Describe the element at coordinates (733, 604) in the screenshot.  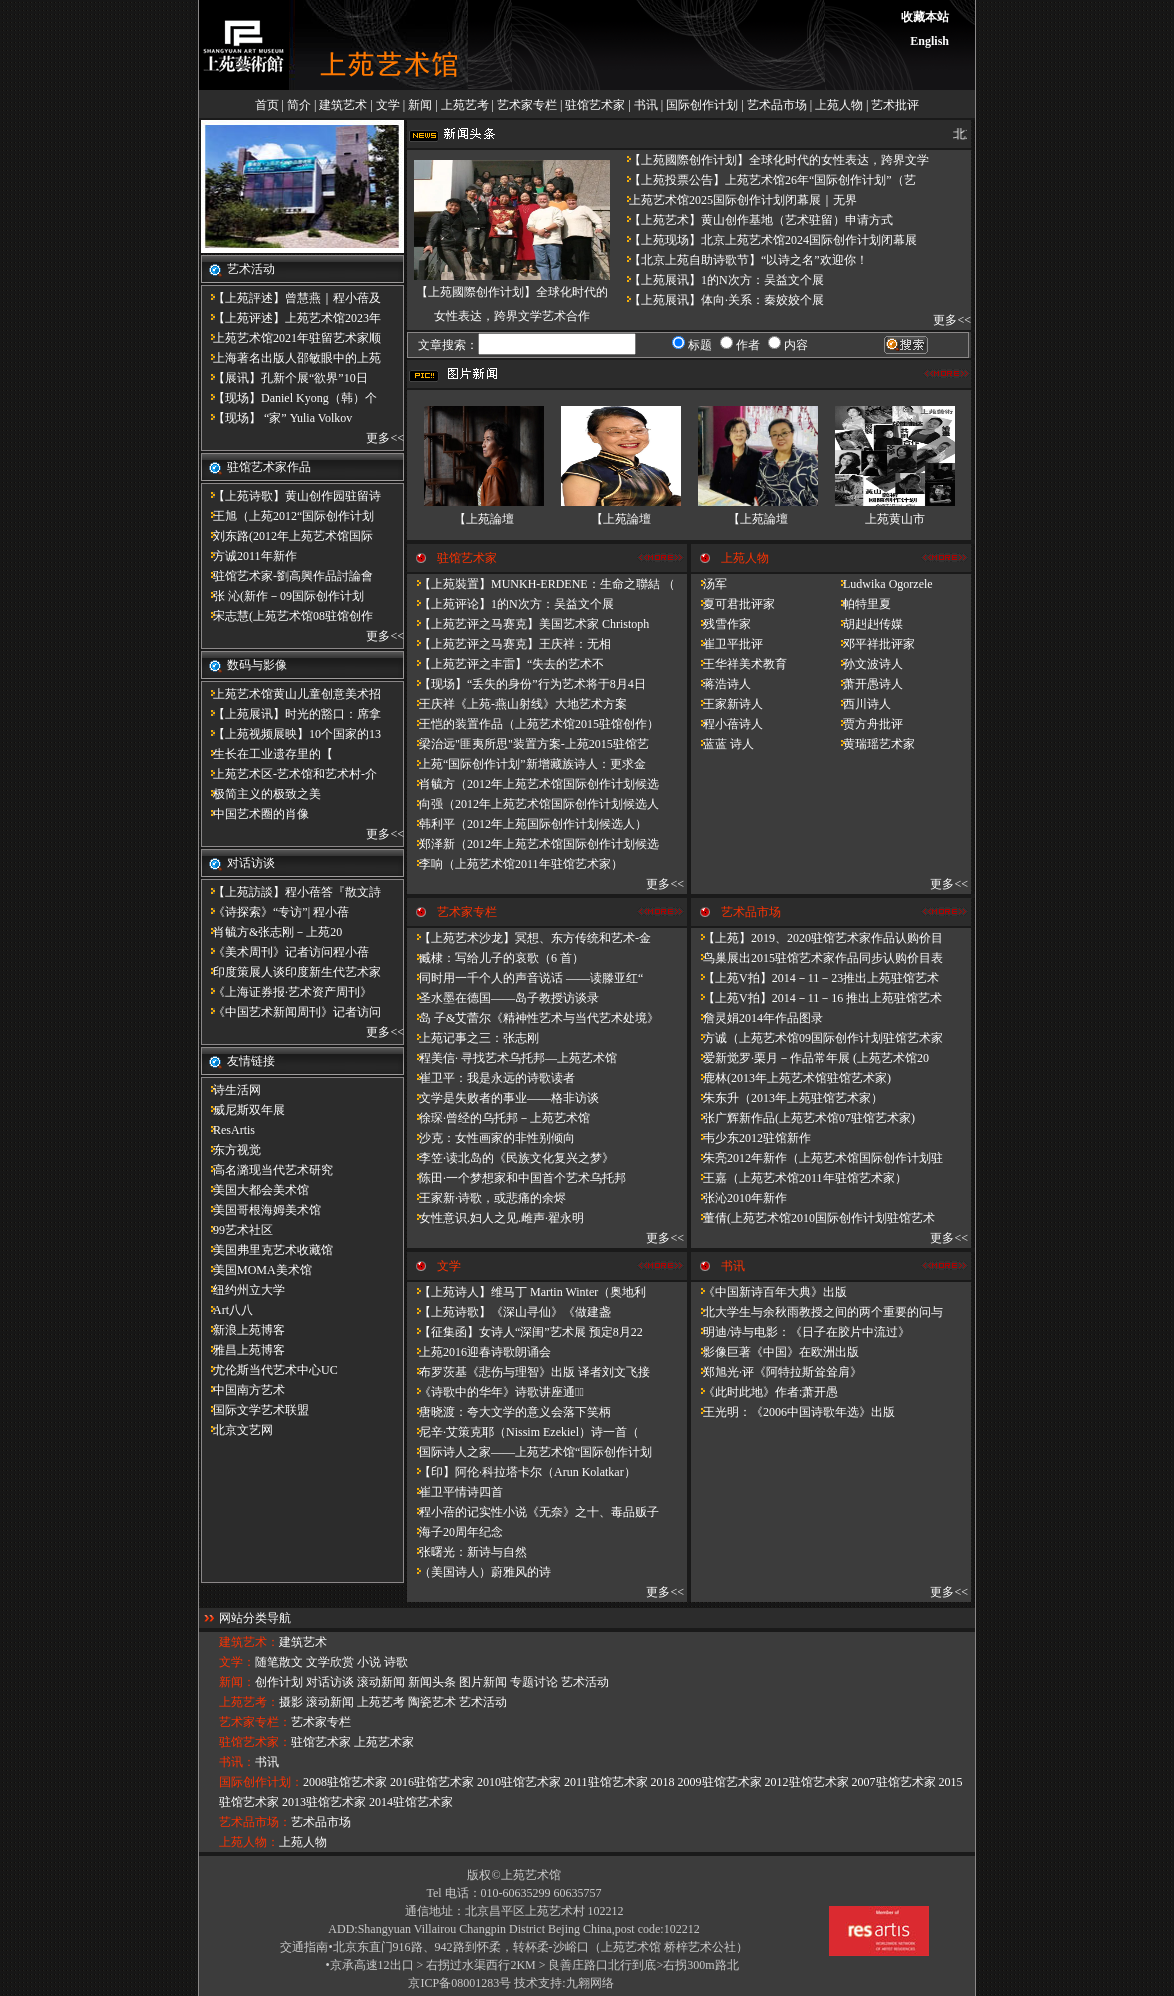
I see `夏可君批评家` at that location.